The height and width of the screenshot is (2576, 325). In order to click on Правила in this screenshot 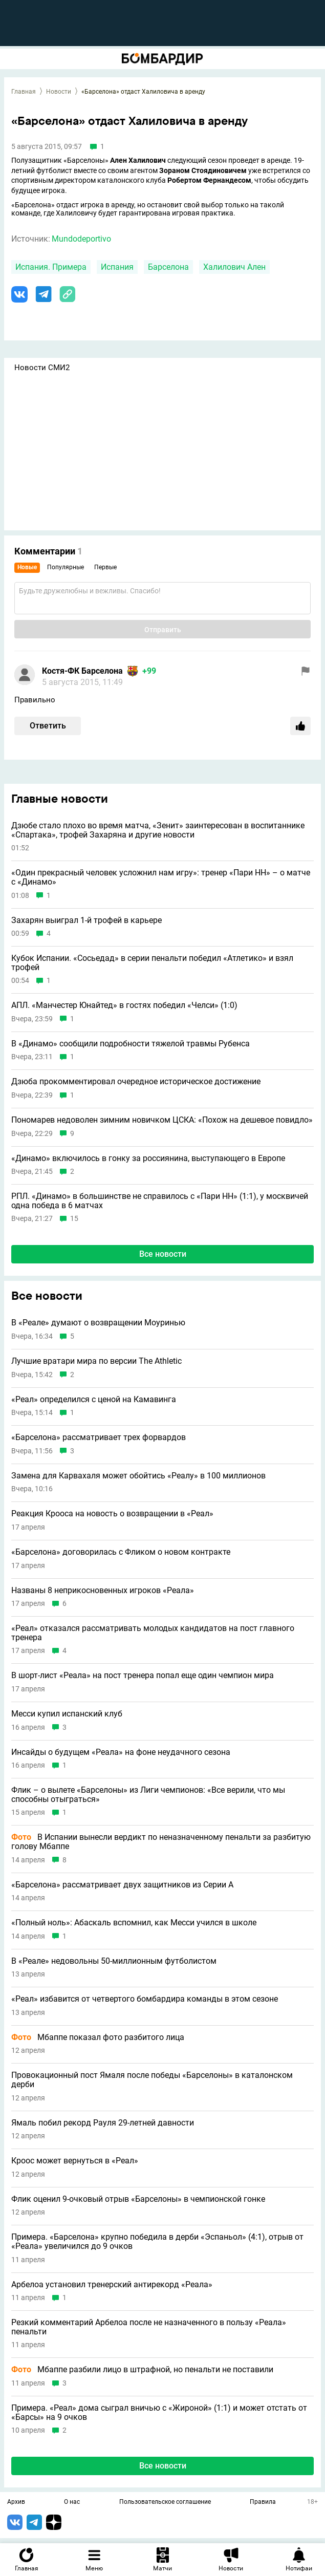, I will do `click(263, 2502)`.